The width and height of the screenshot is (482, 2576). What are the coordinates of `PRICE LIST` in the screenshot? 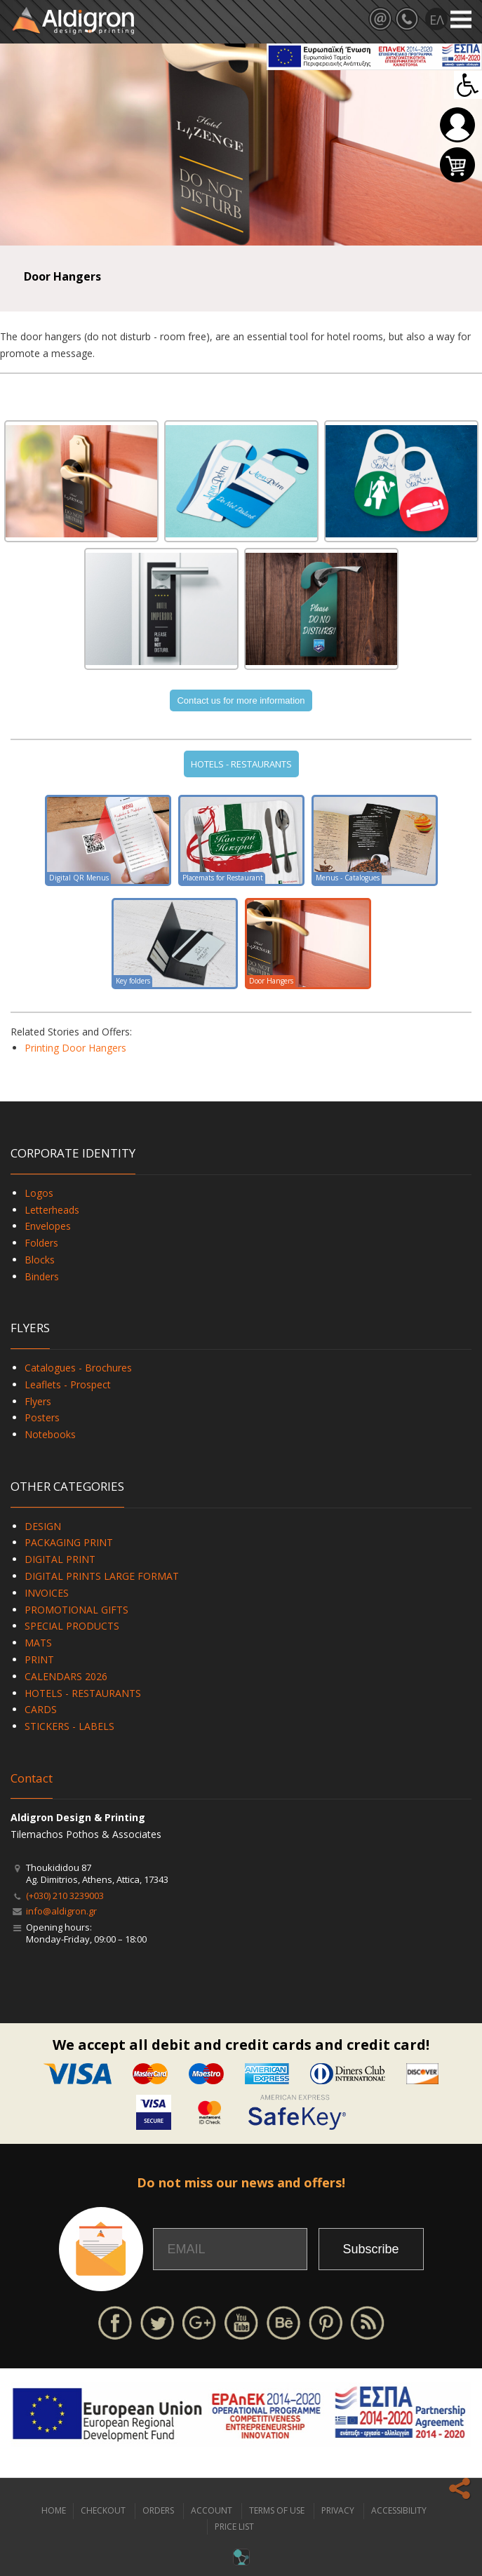 It's located at (234, 2527).